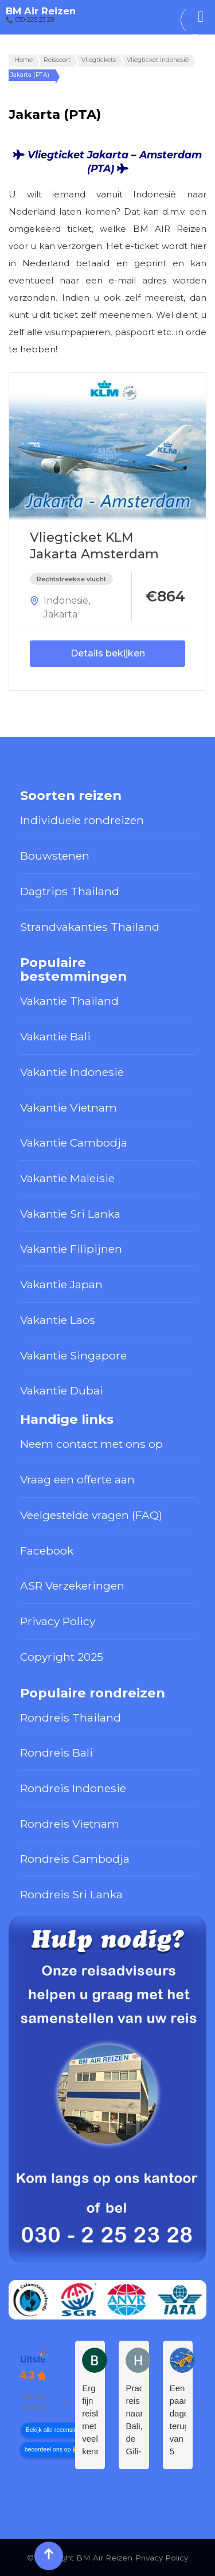  I want to click on Jakarta, so click(60, 614).